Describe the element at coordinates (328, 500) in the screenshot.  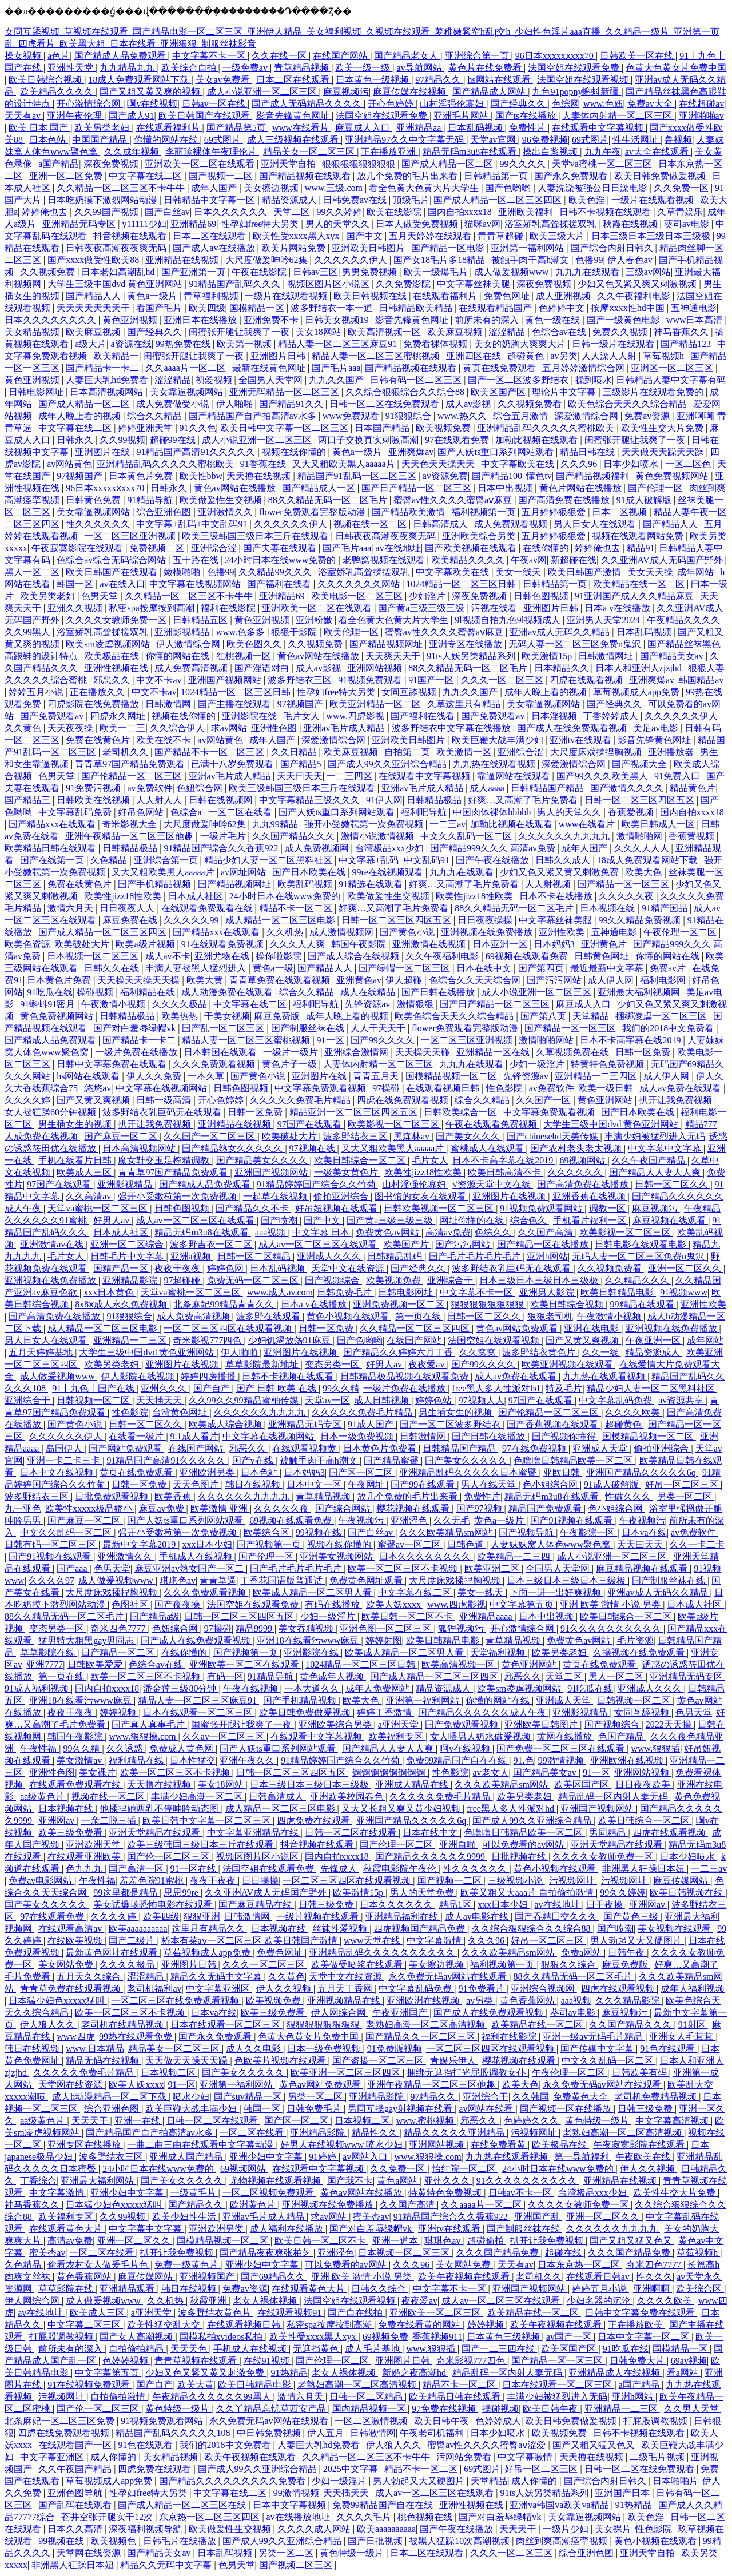
I see `88久久精品无码一区二区毛片` at that location.